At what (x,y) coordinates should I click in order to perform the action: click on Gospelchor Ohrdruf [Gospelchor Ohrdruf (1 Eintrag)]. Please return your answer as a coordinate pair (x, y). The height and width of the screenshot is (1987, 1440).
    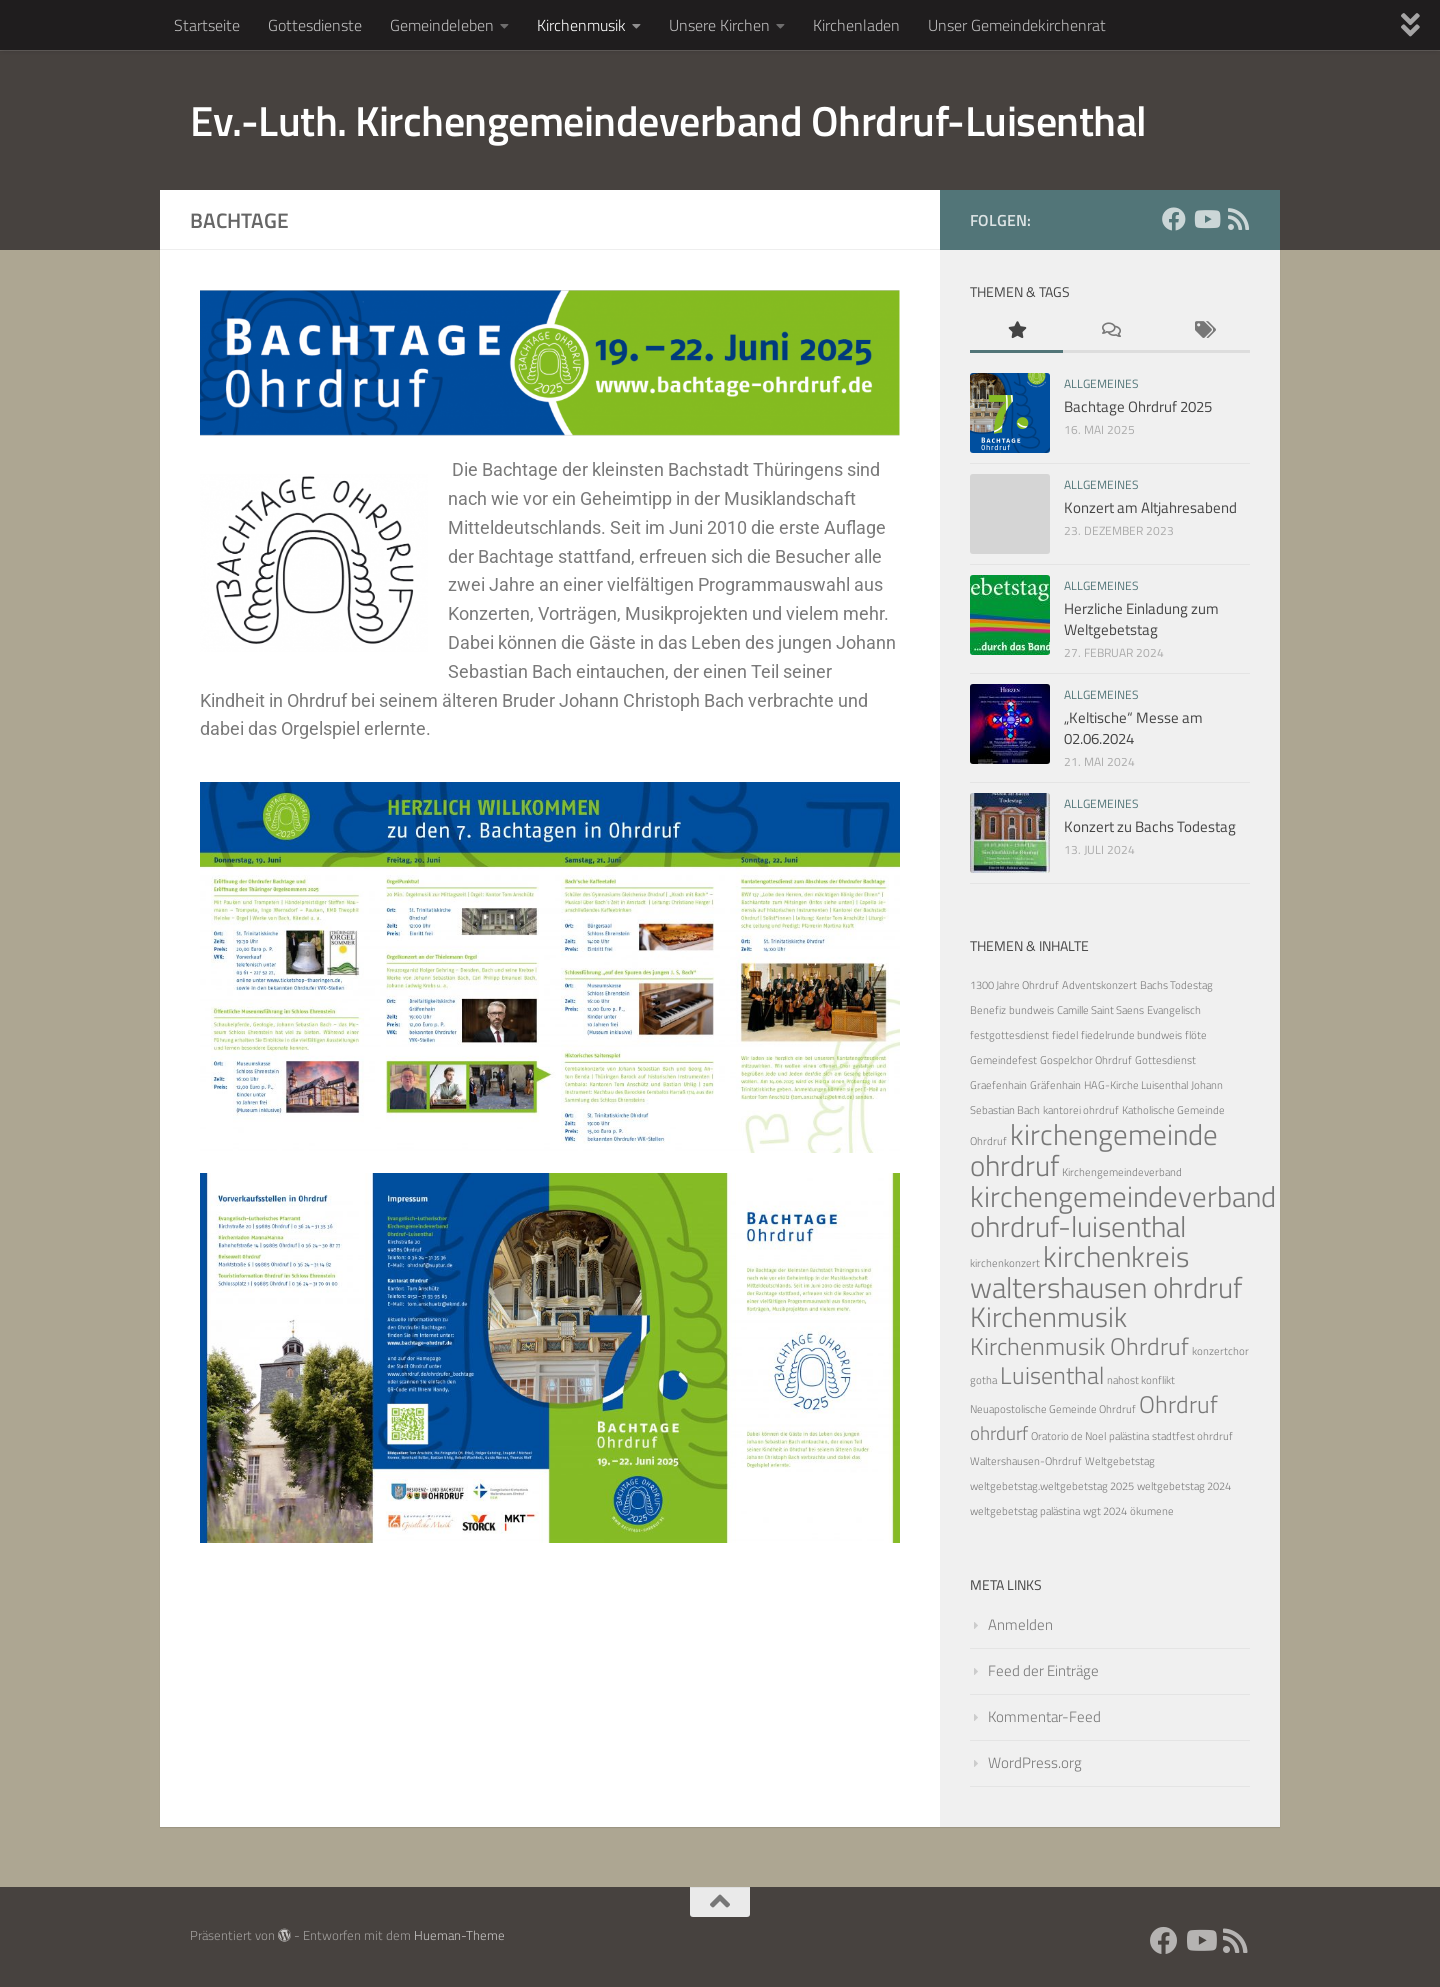
    Looking at the image, I should click on (1086, 1060).